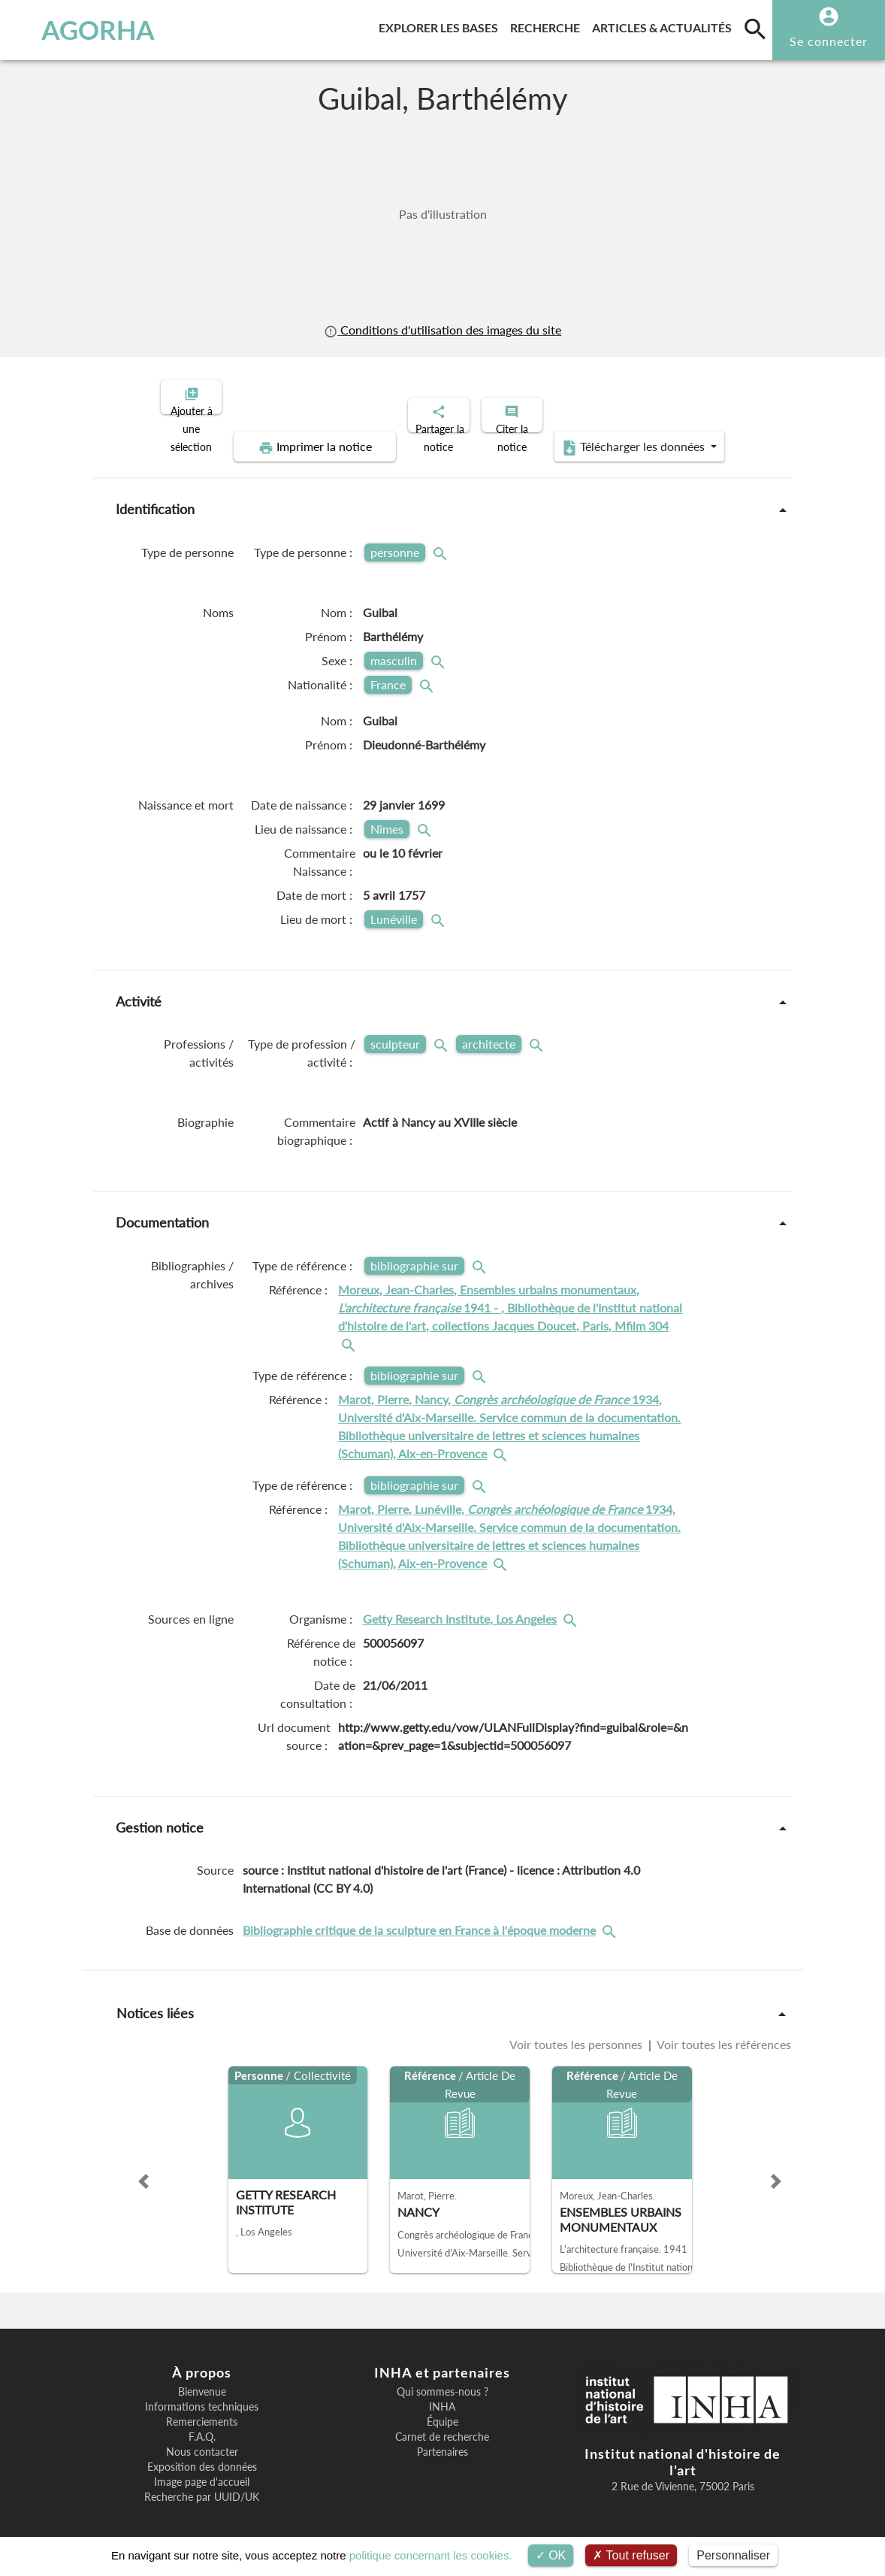 The image size is (885, 2576). What do you see at coordinates (733, 2555) in the screenshot?
I see `Personnaliser [Personnaliser (fenêtre modale)]` at bounding box center [733, 2555].